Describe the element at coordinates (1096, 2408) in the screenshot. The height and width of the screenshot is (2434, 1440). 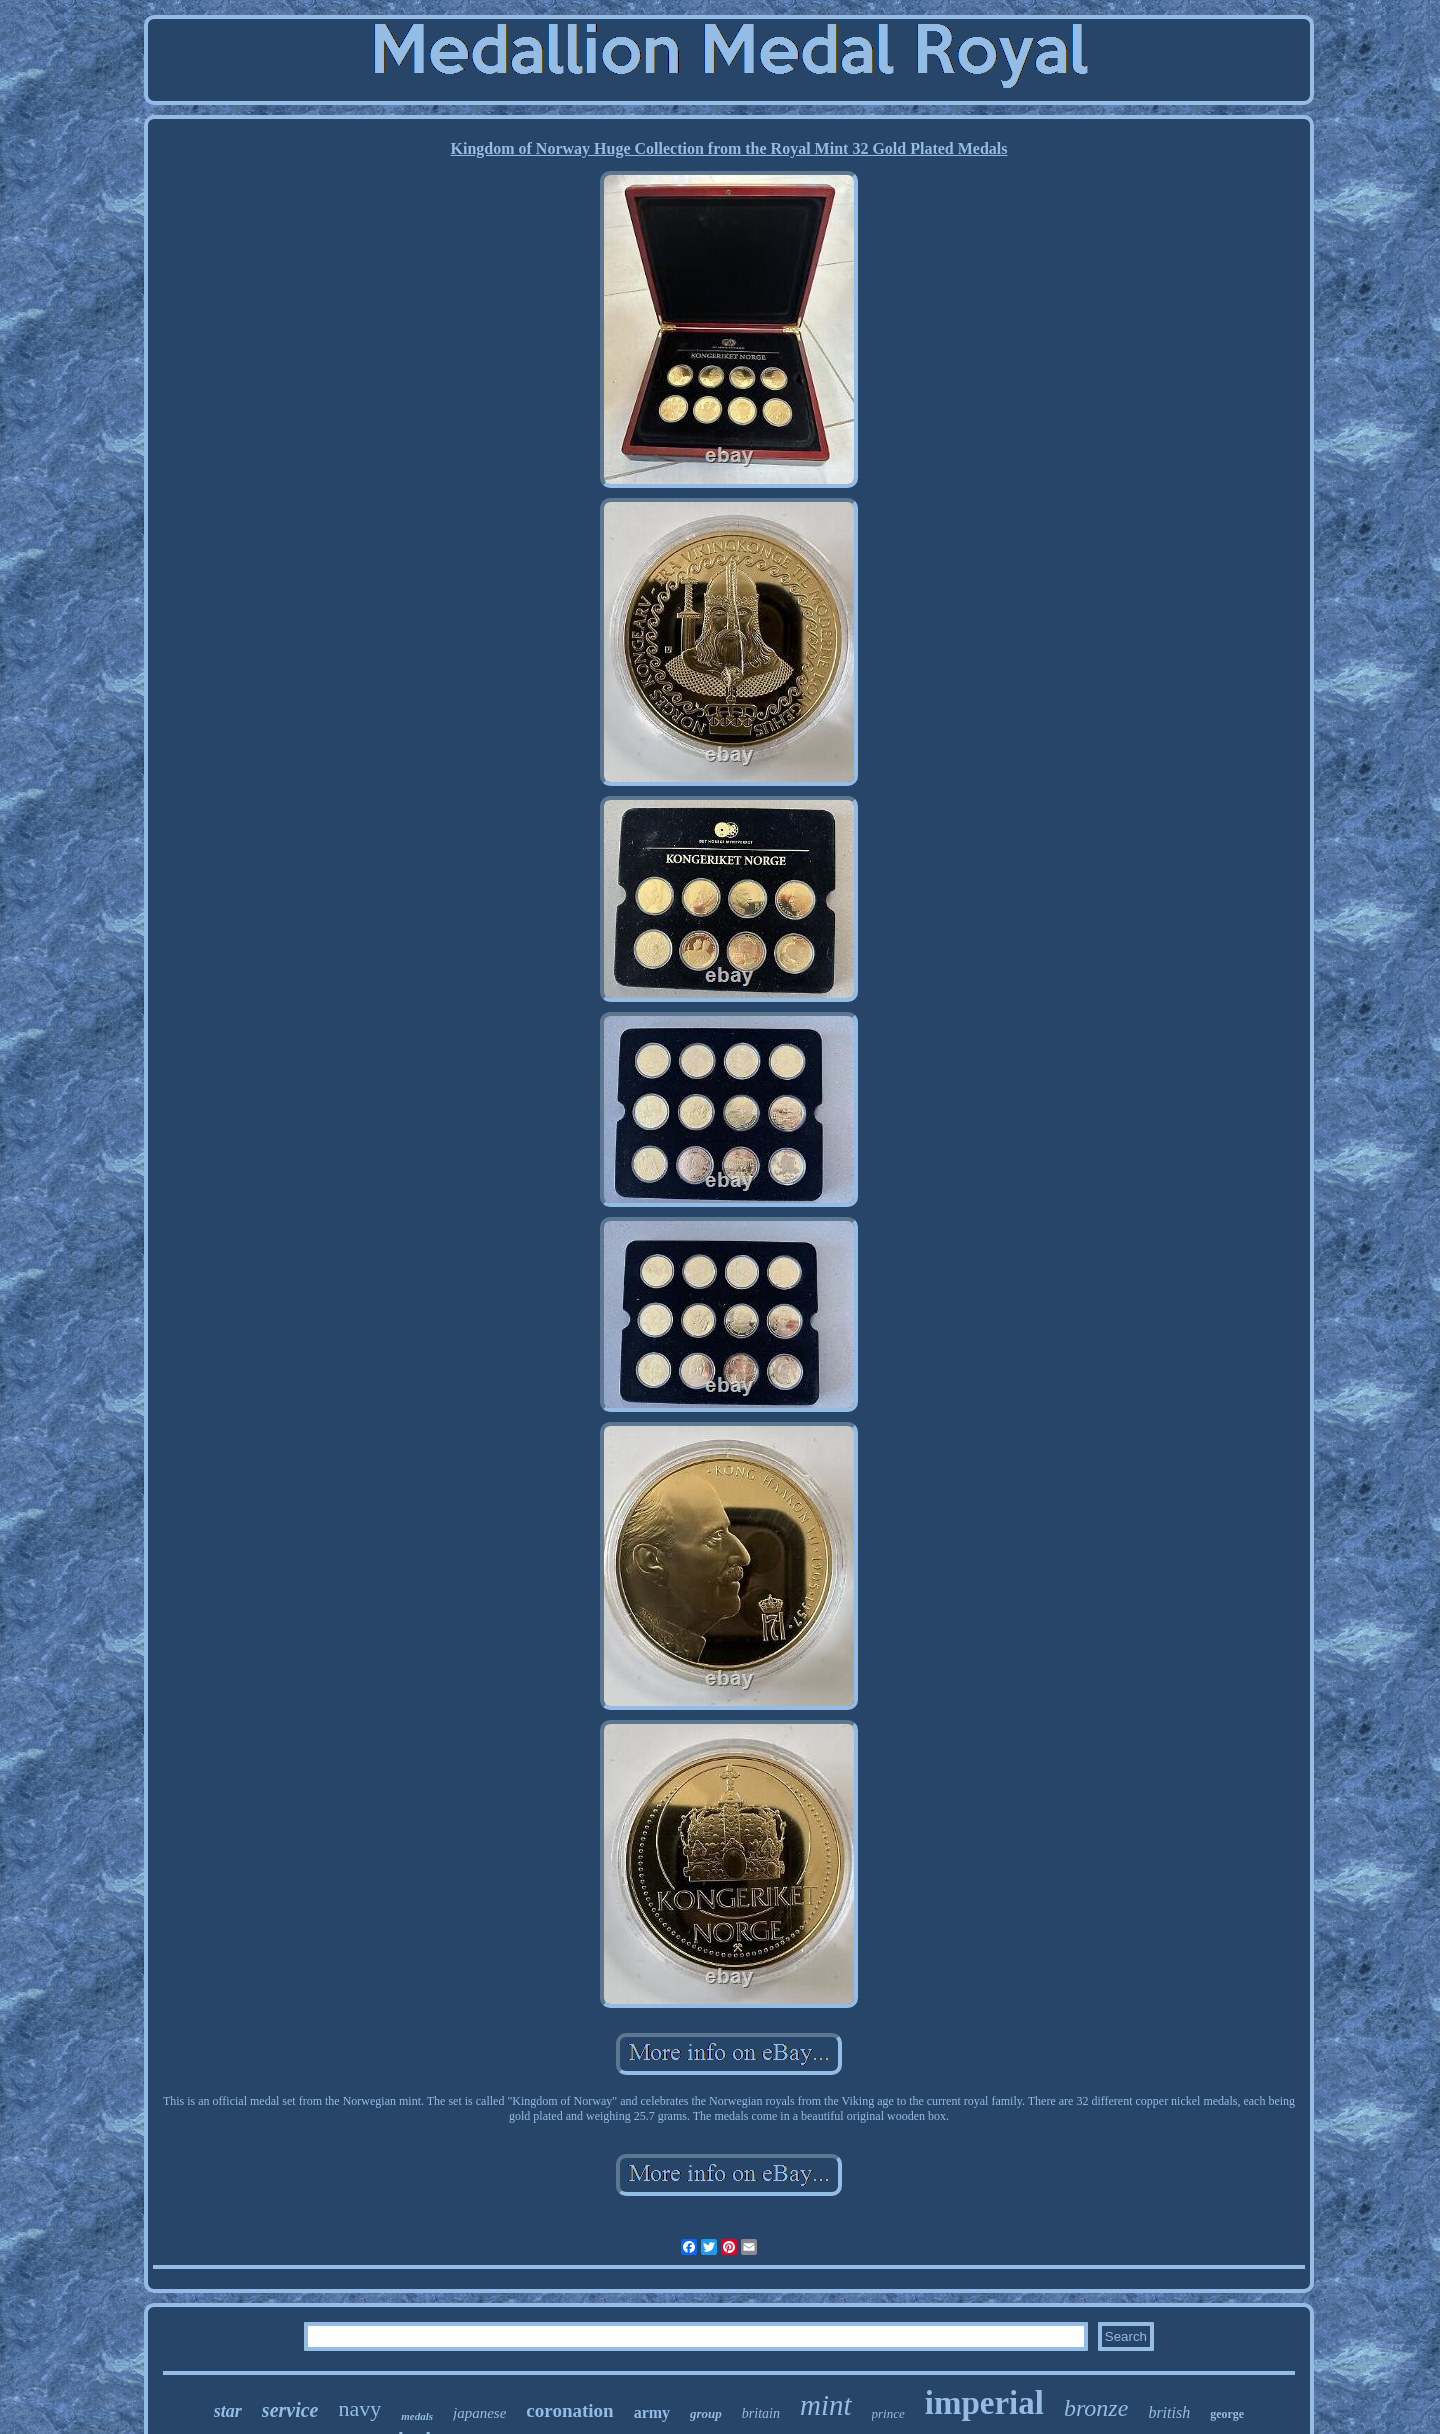
I see `bronze` at that location.